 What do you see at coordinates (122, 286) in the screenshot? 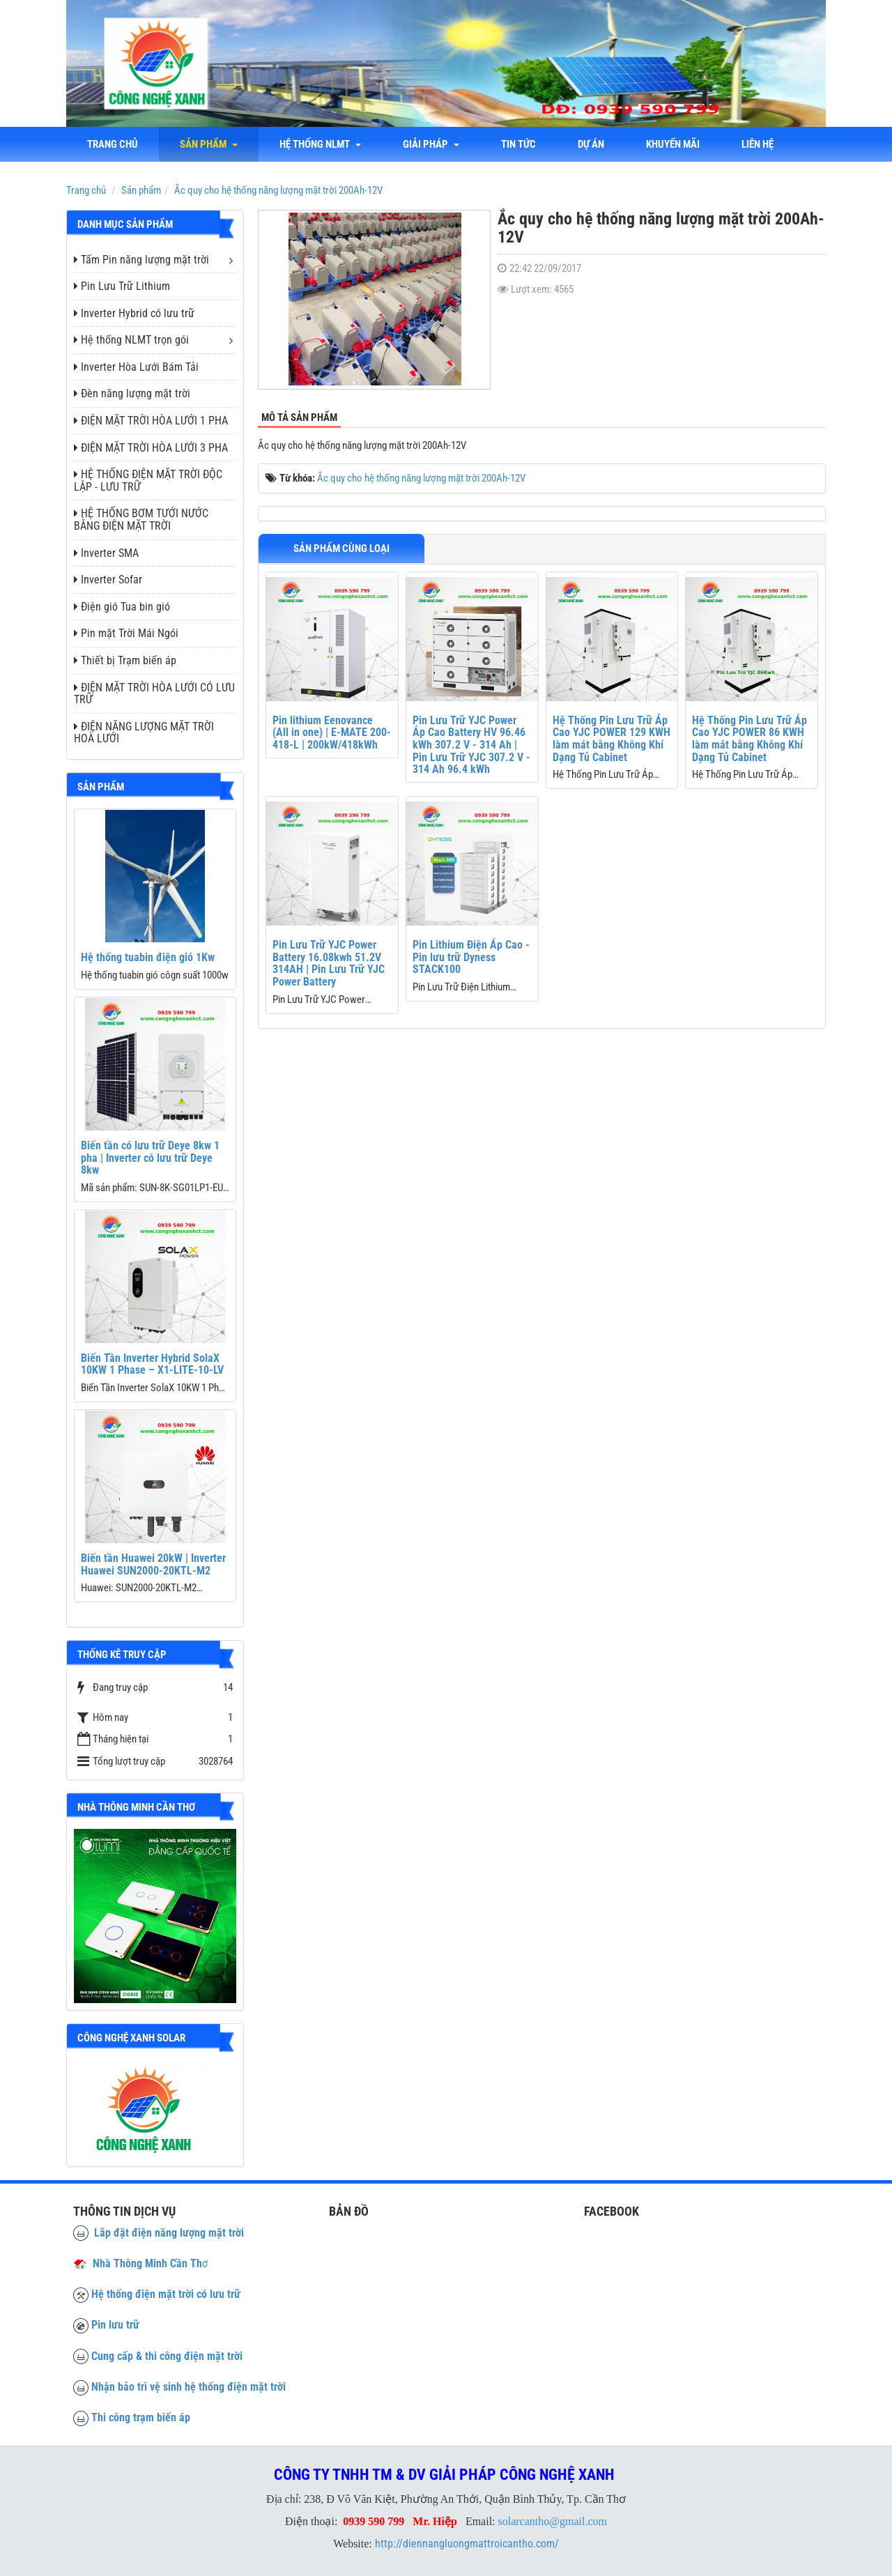
I see `Pin Lưu Trữ Lithium` at bounding box center [122, 286].